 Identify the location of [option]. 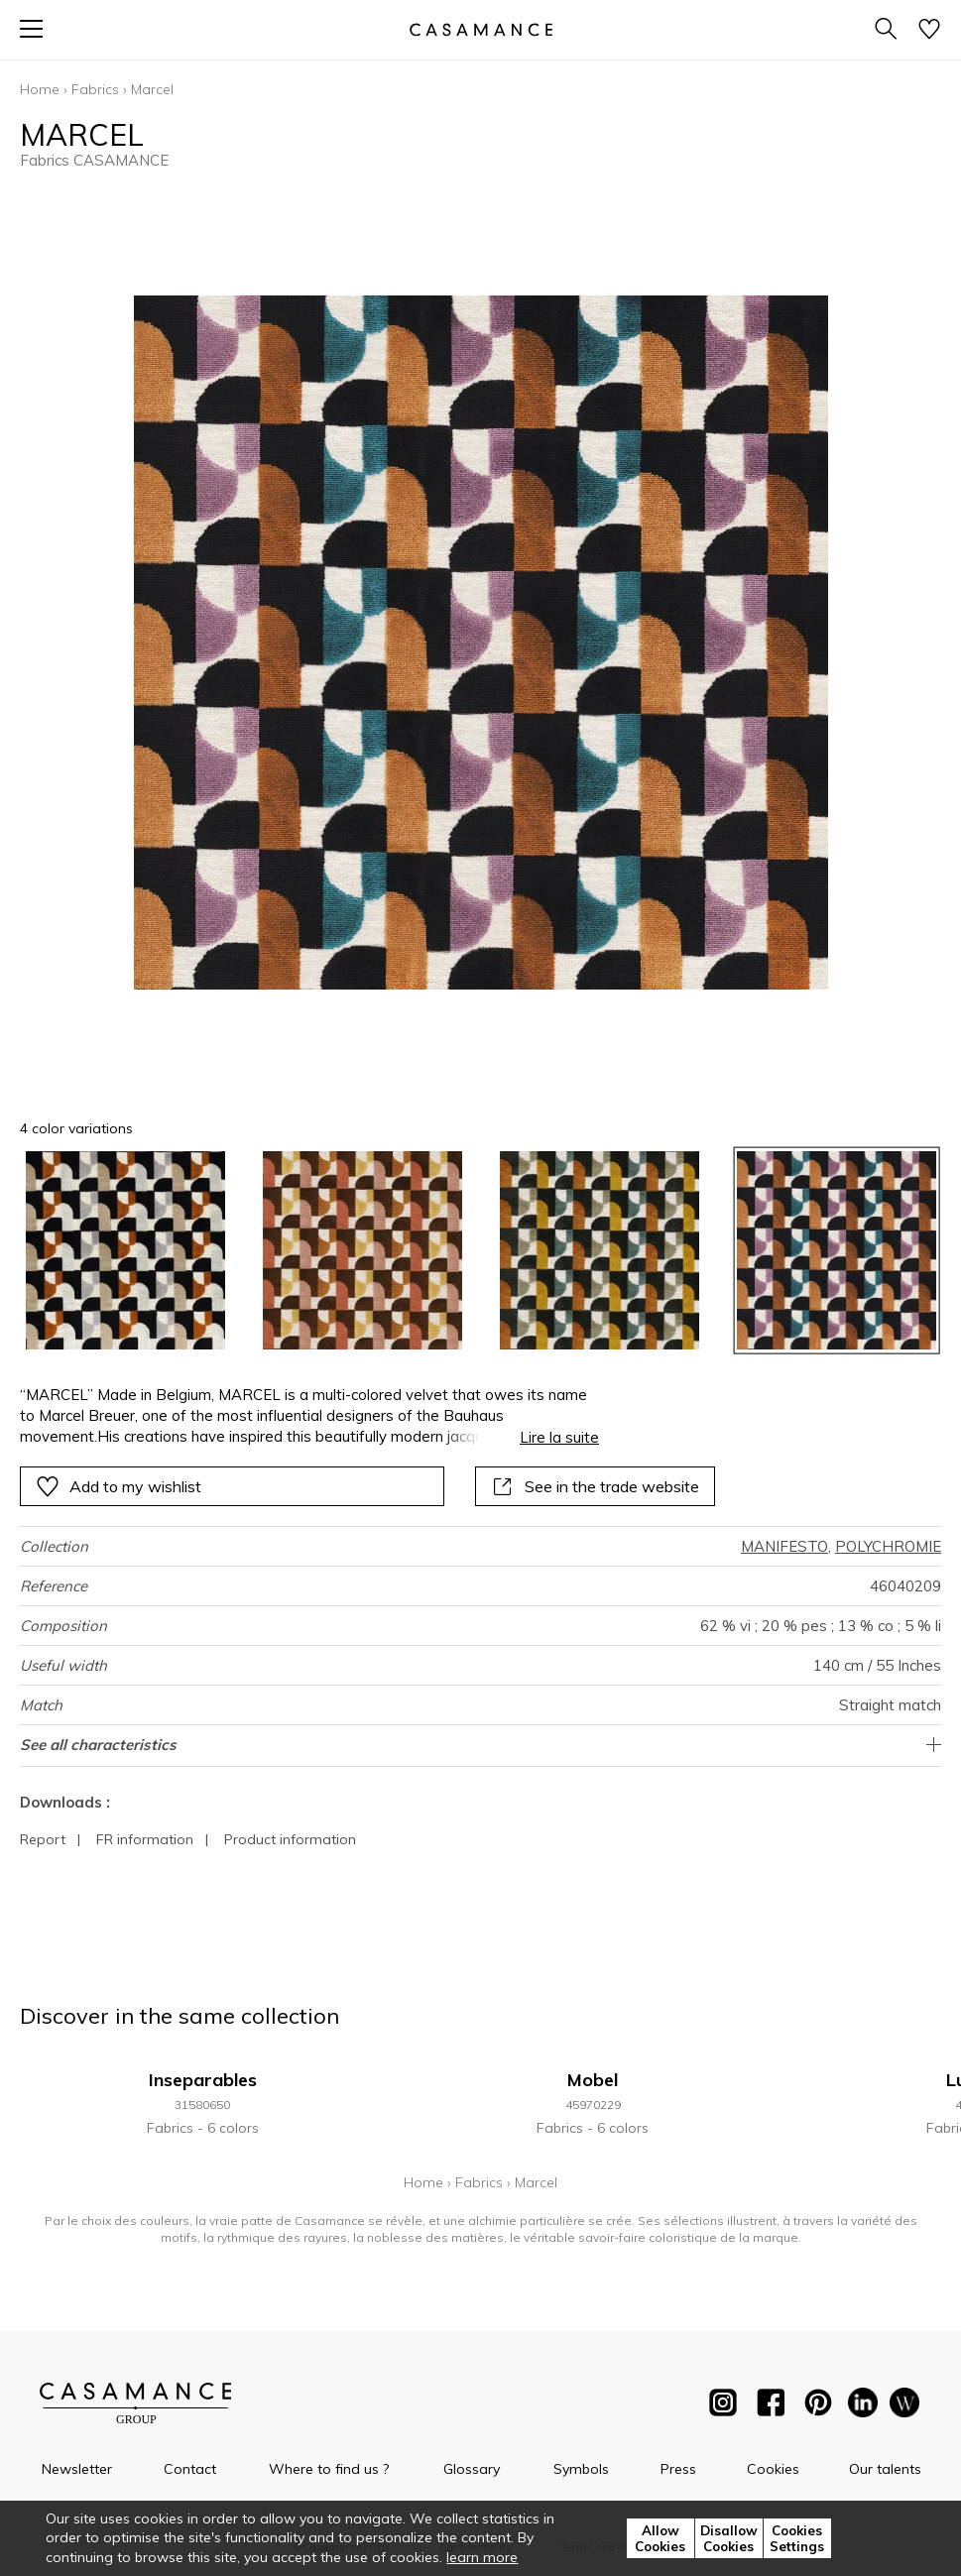
(125, 1250).